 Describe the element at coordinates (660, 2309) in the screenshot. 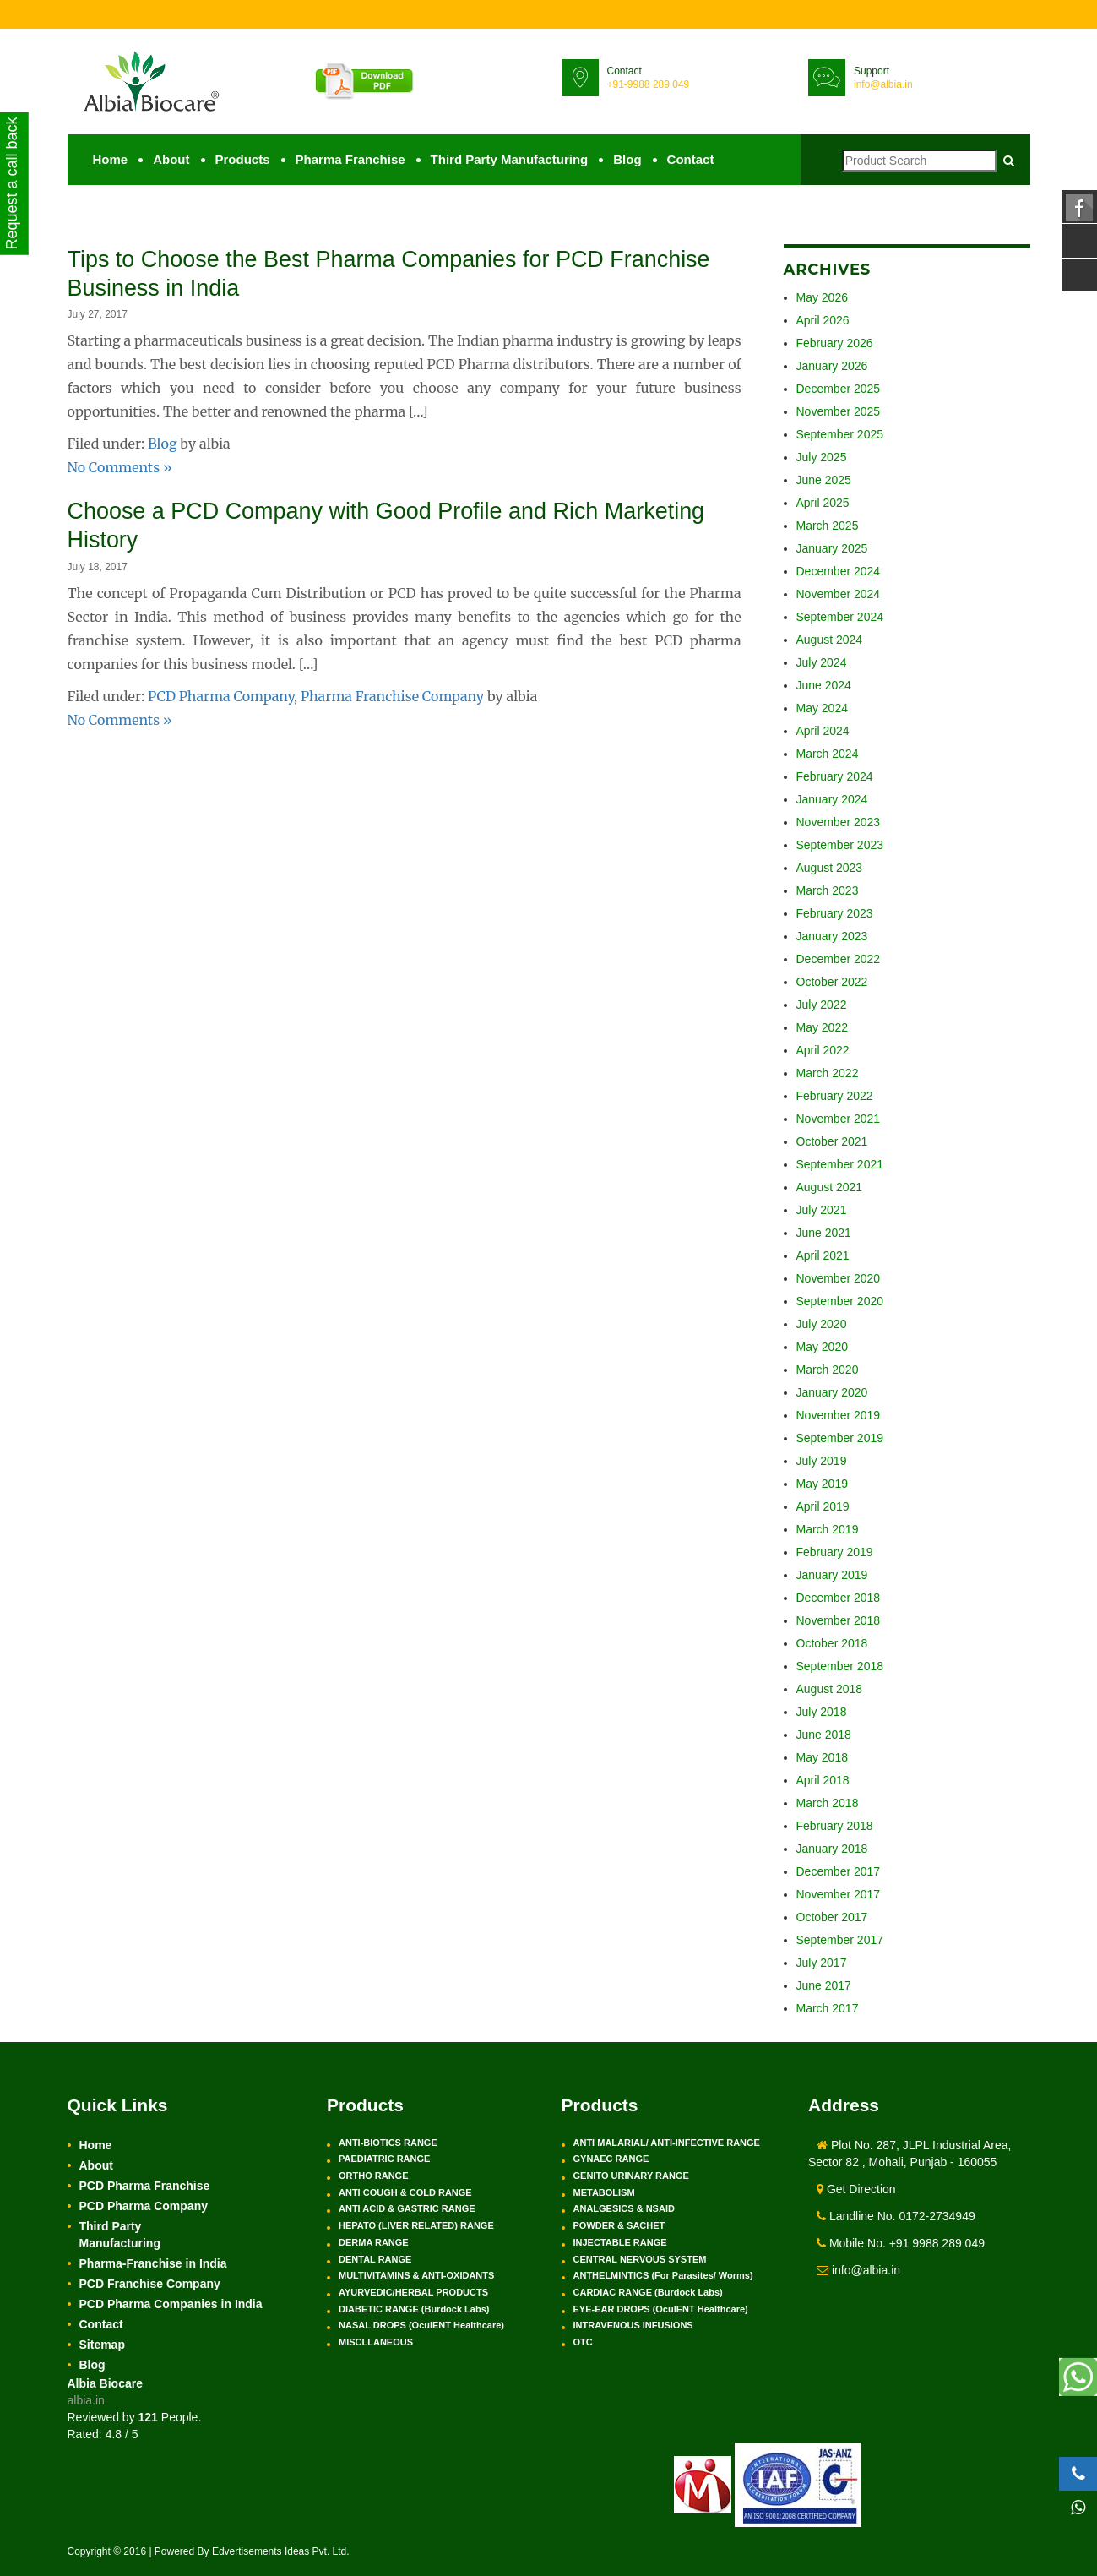

I see `EYE-EAR DROPS (OculENT Healthcare)` at that location.